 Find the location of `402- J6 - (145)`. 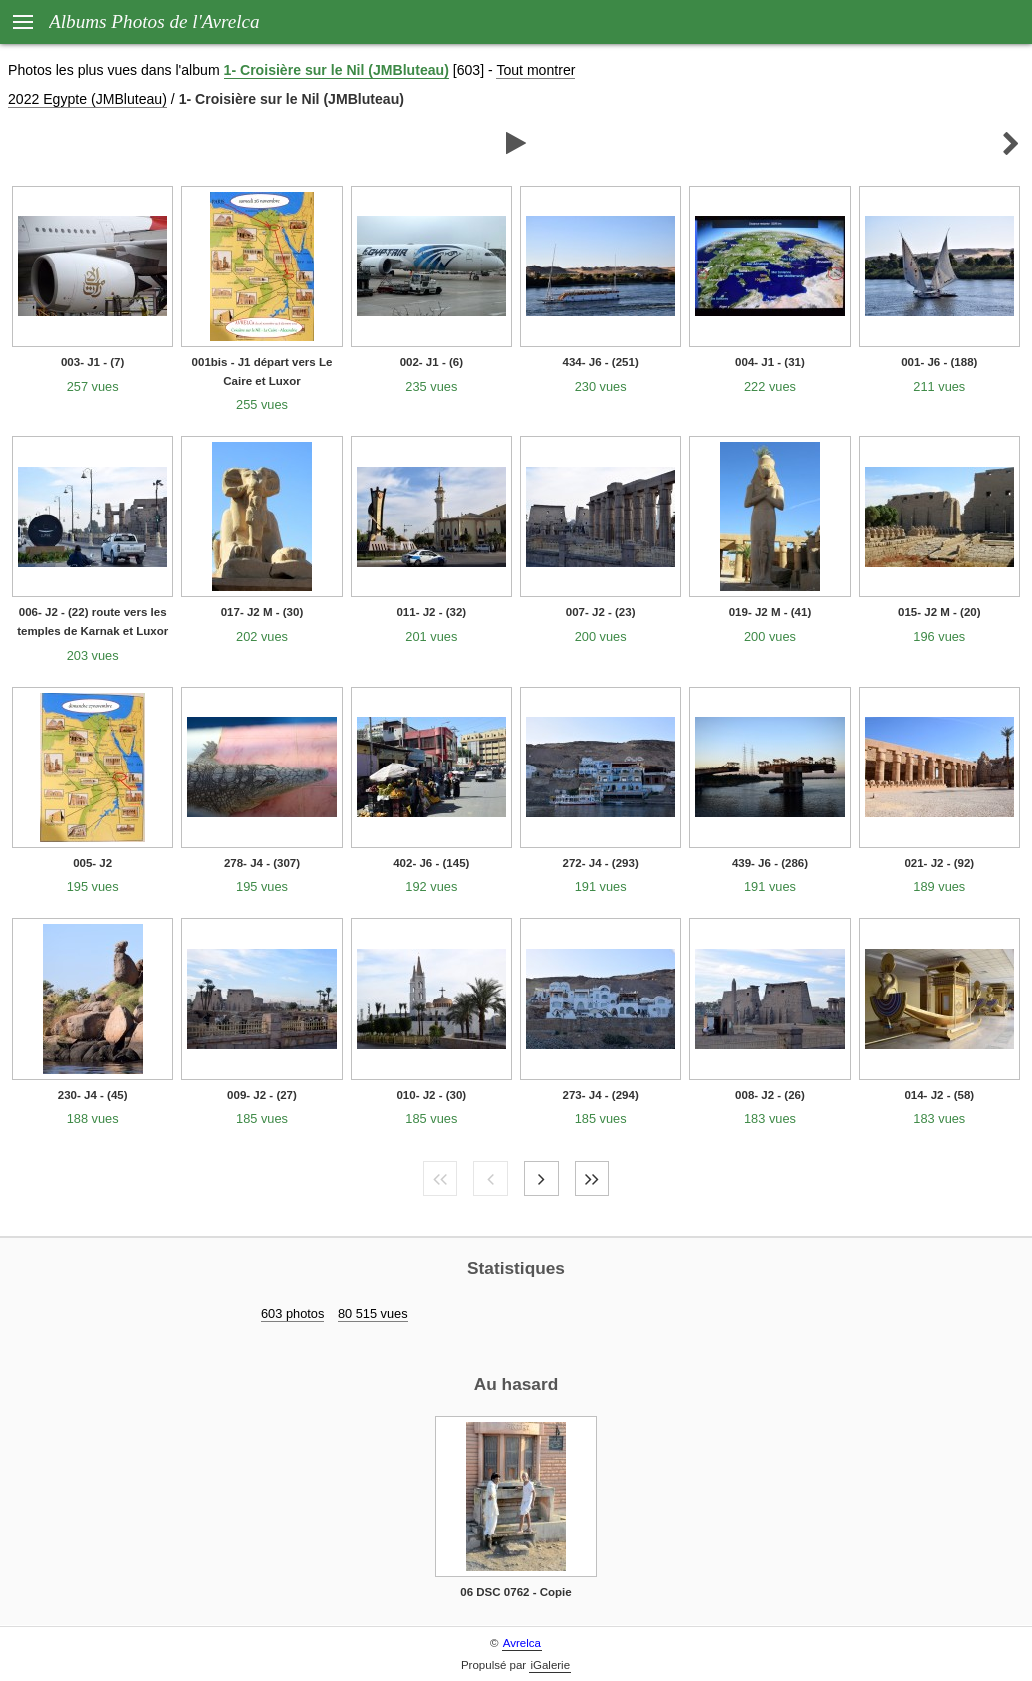

402- J6 - (145) is located at coordinates (431, 863).